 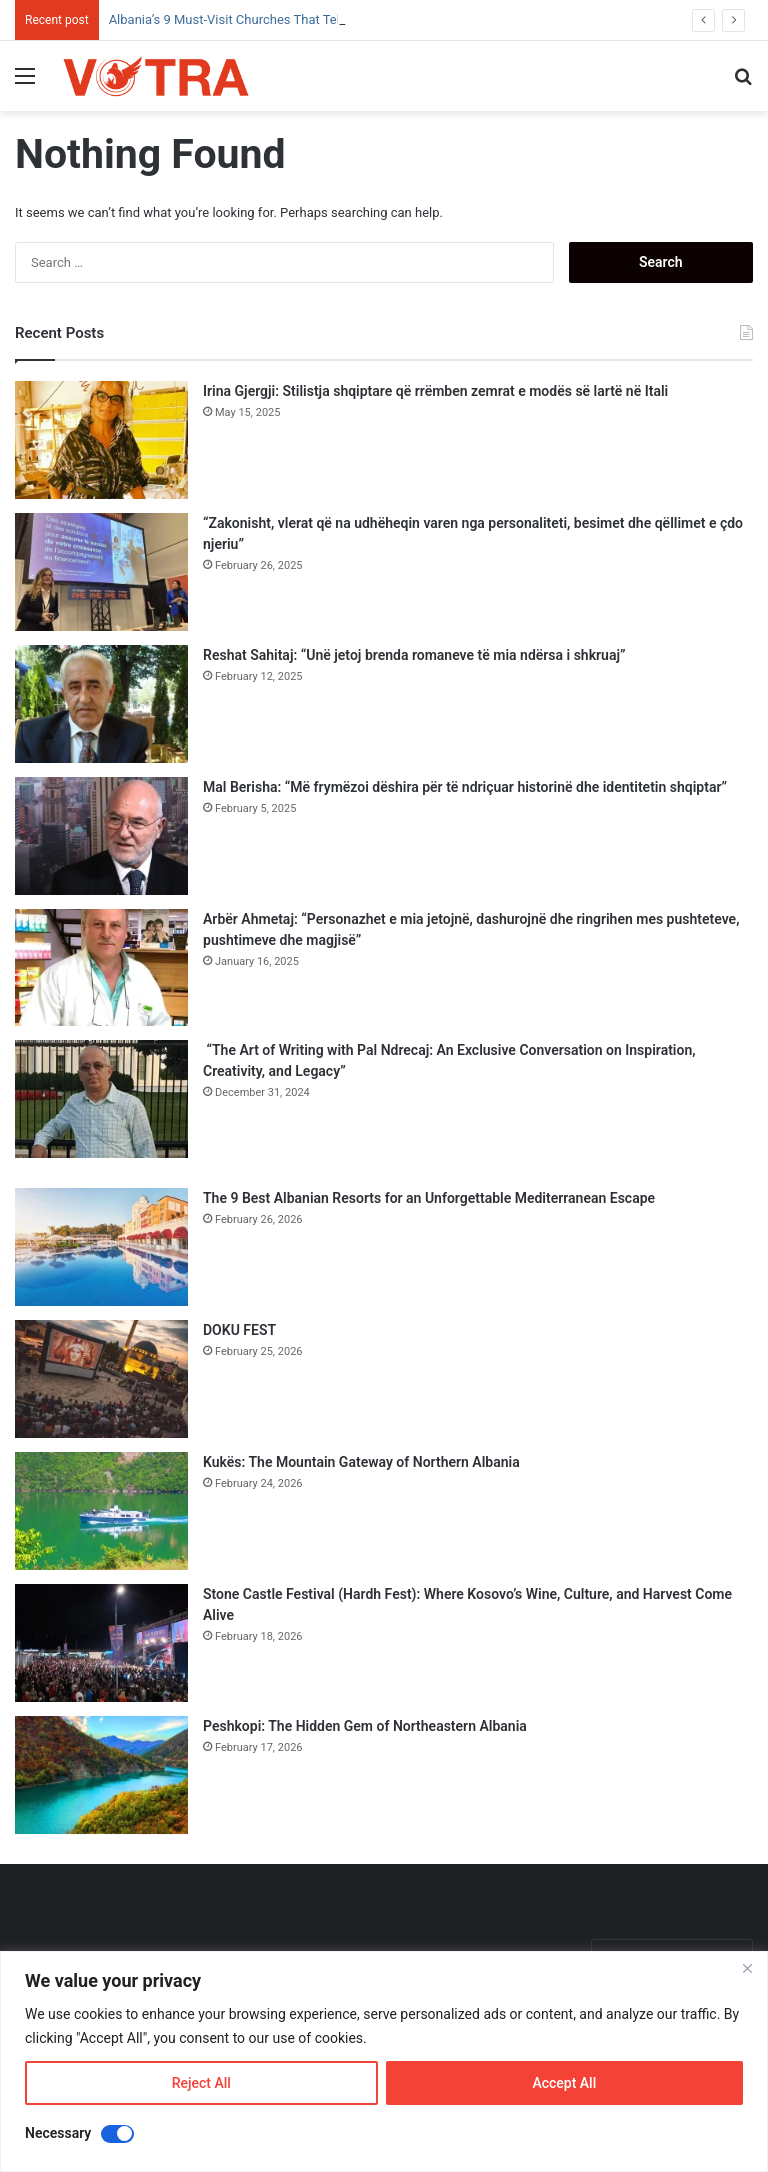 I want to click on Mal Berisha: “Më frymëzoi dëshira për të ndriçuar historinë dhe identitetin shqiptar”, so click(x=465, y=787).